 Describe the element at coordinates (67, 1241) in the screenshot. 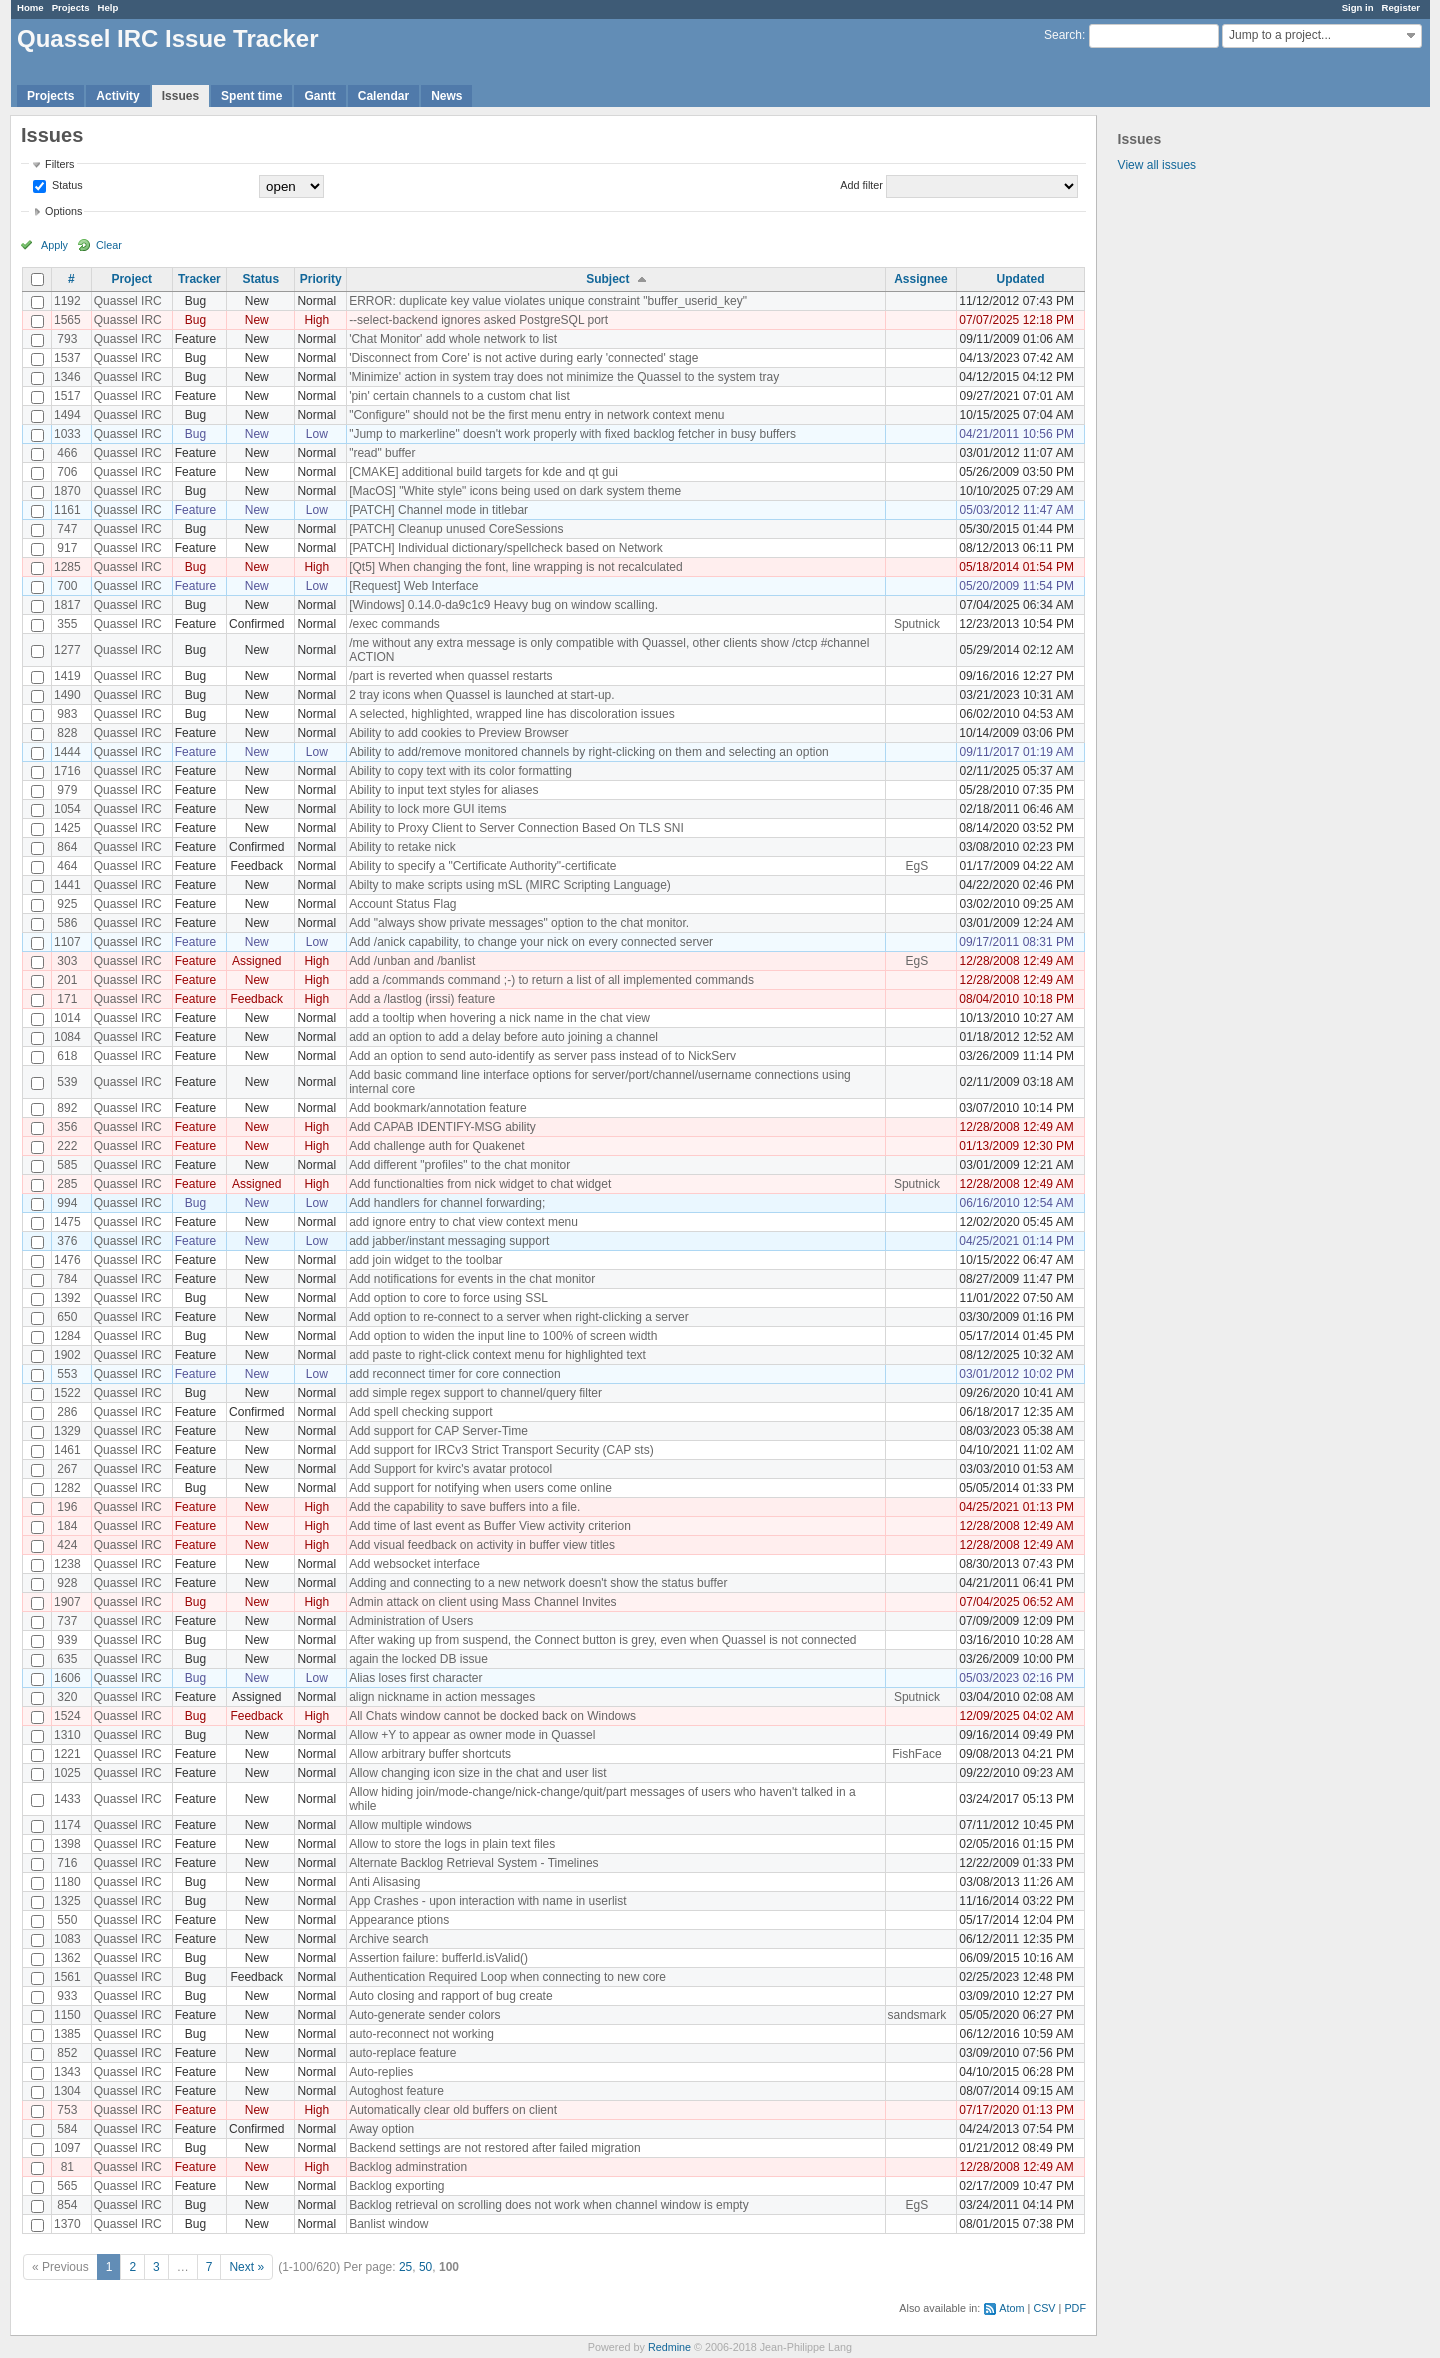

I see `376` at that location.